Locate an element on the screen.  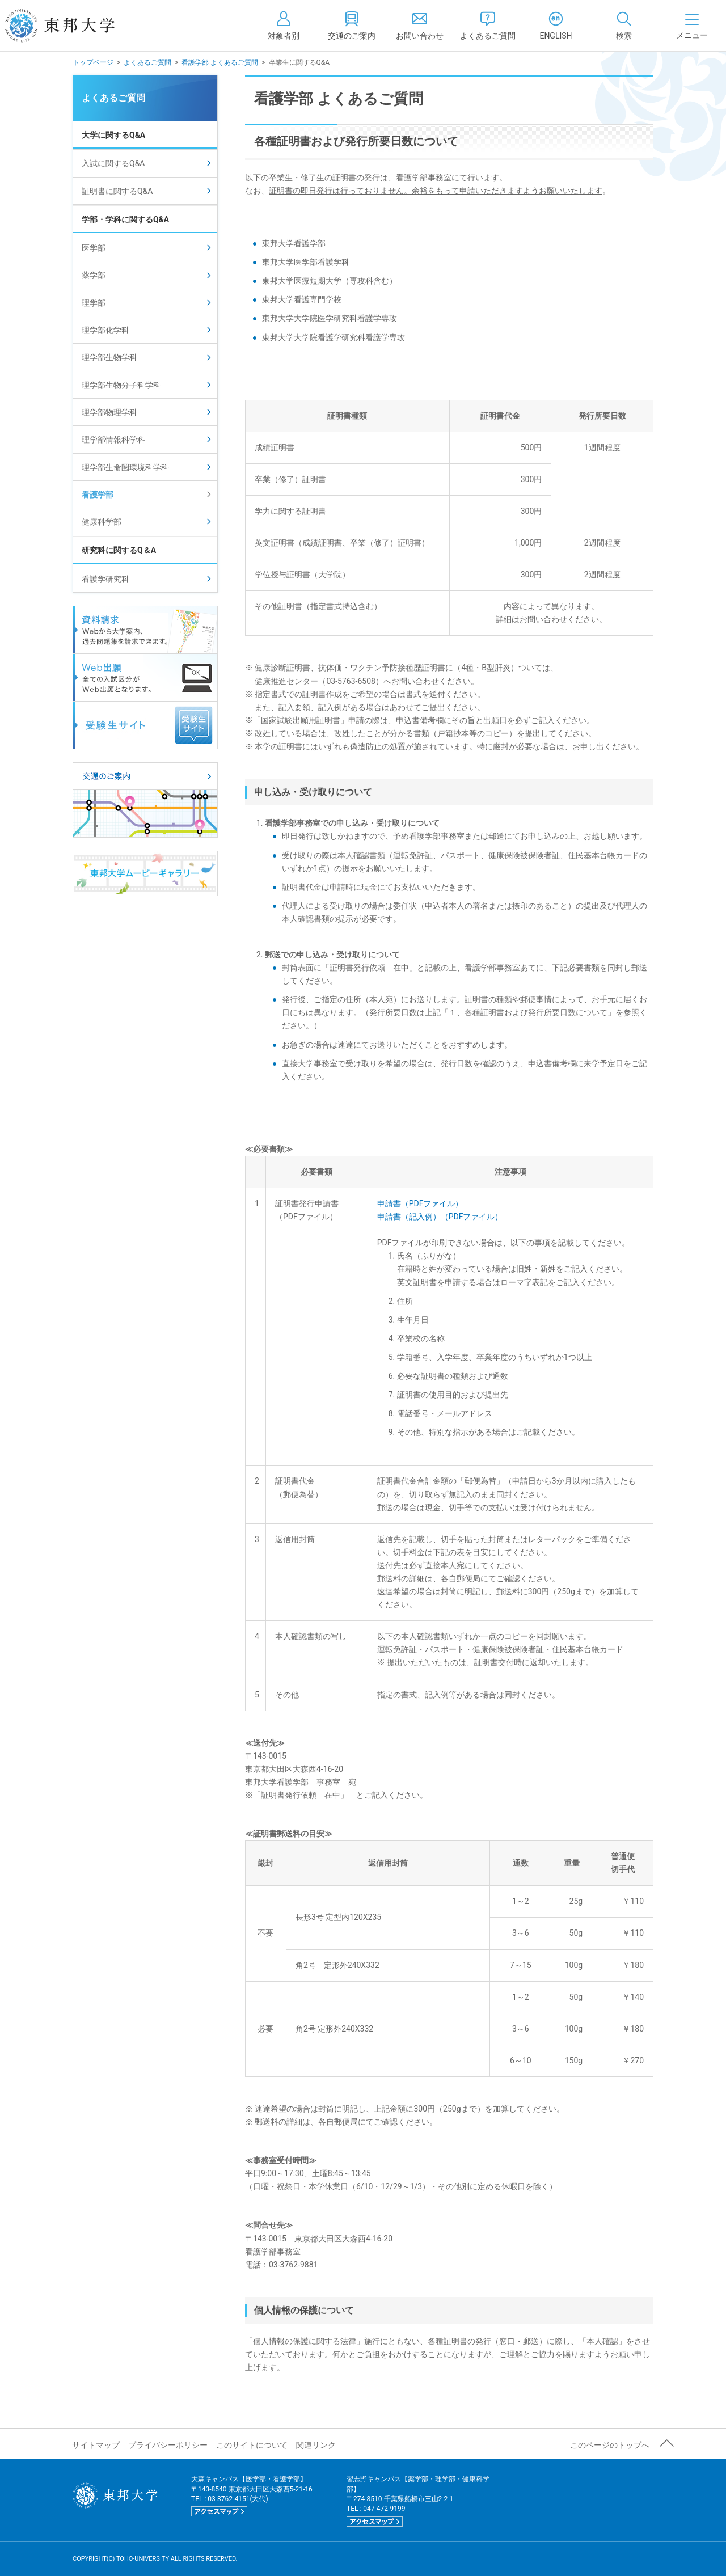
サイトマップ is located at coordinates (96, 2445).